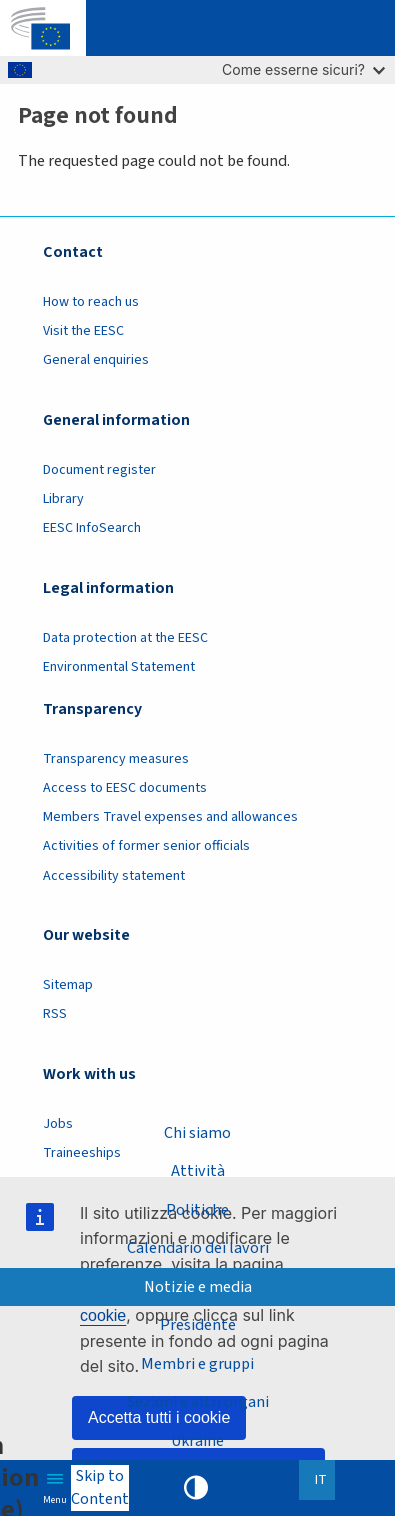 This screenshot has height=1516, width=395. Describe the element at coordinates (198, 1287) in the screenshot. I see `Notizie e media` at that location.